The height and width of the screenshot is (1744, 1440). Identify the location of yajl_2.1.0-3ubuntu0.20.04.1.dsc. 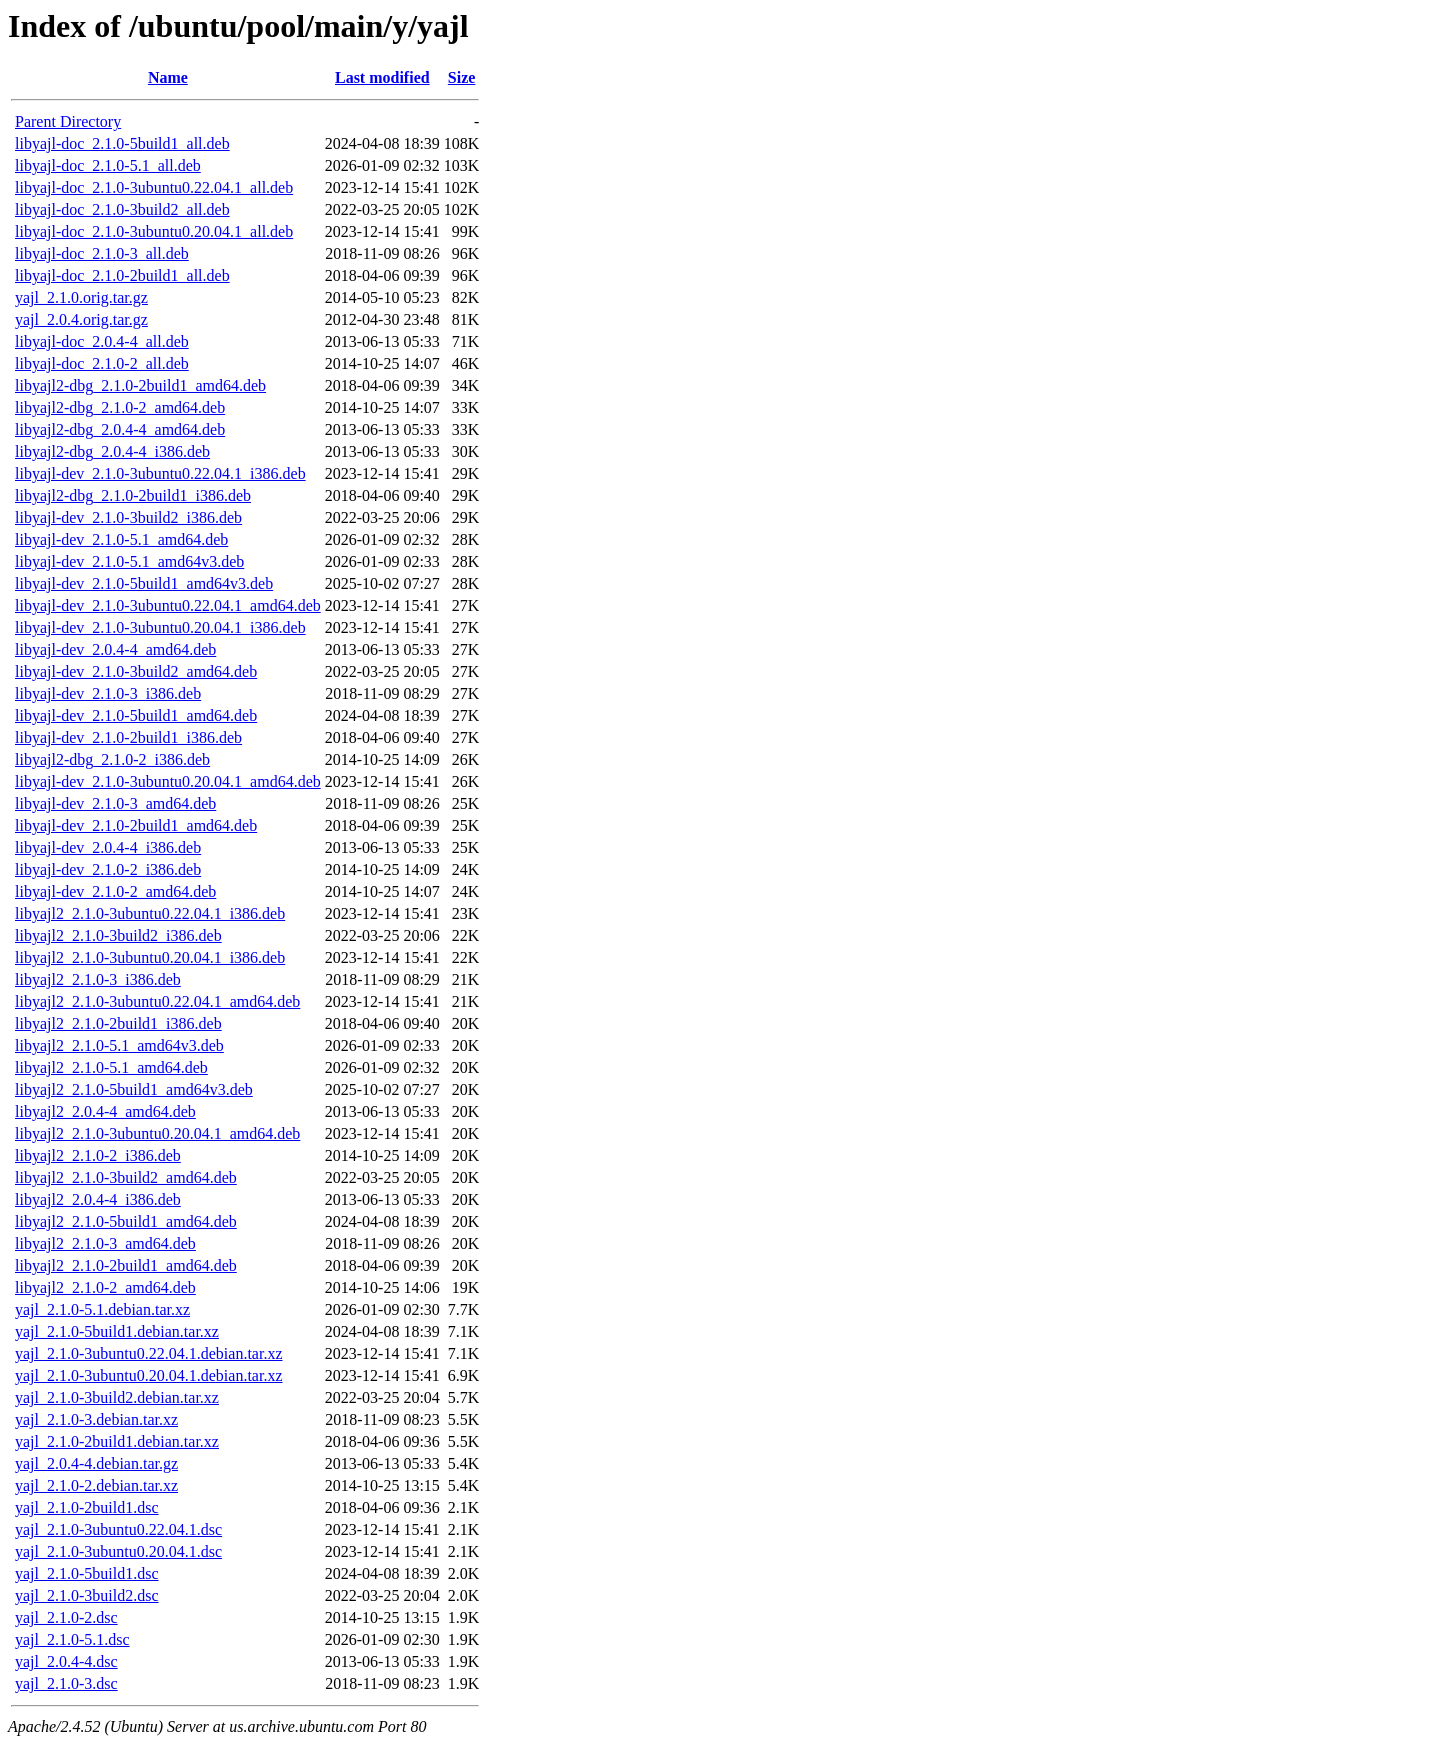
(118, 1551).